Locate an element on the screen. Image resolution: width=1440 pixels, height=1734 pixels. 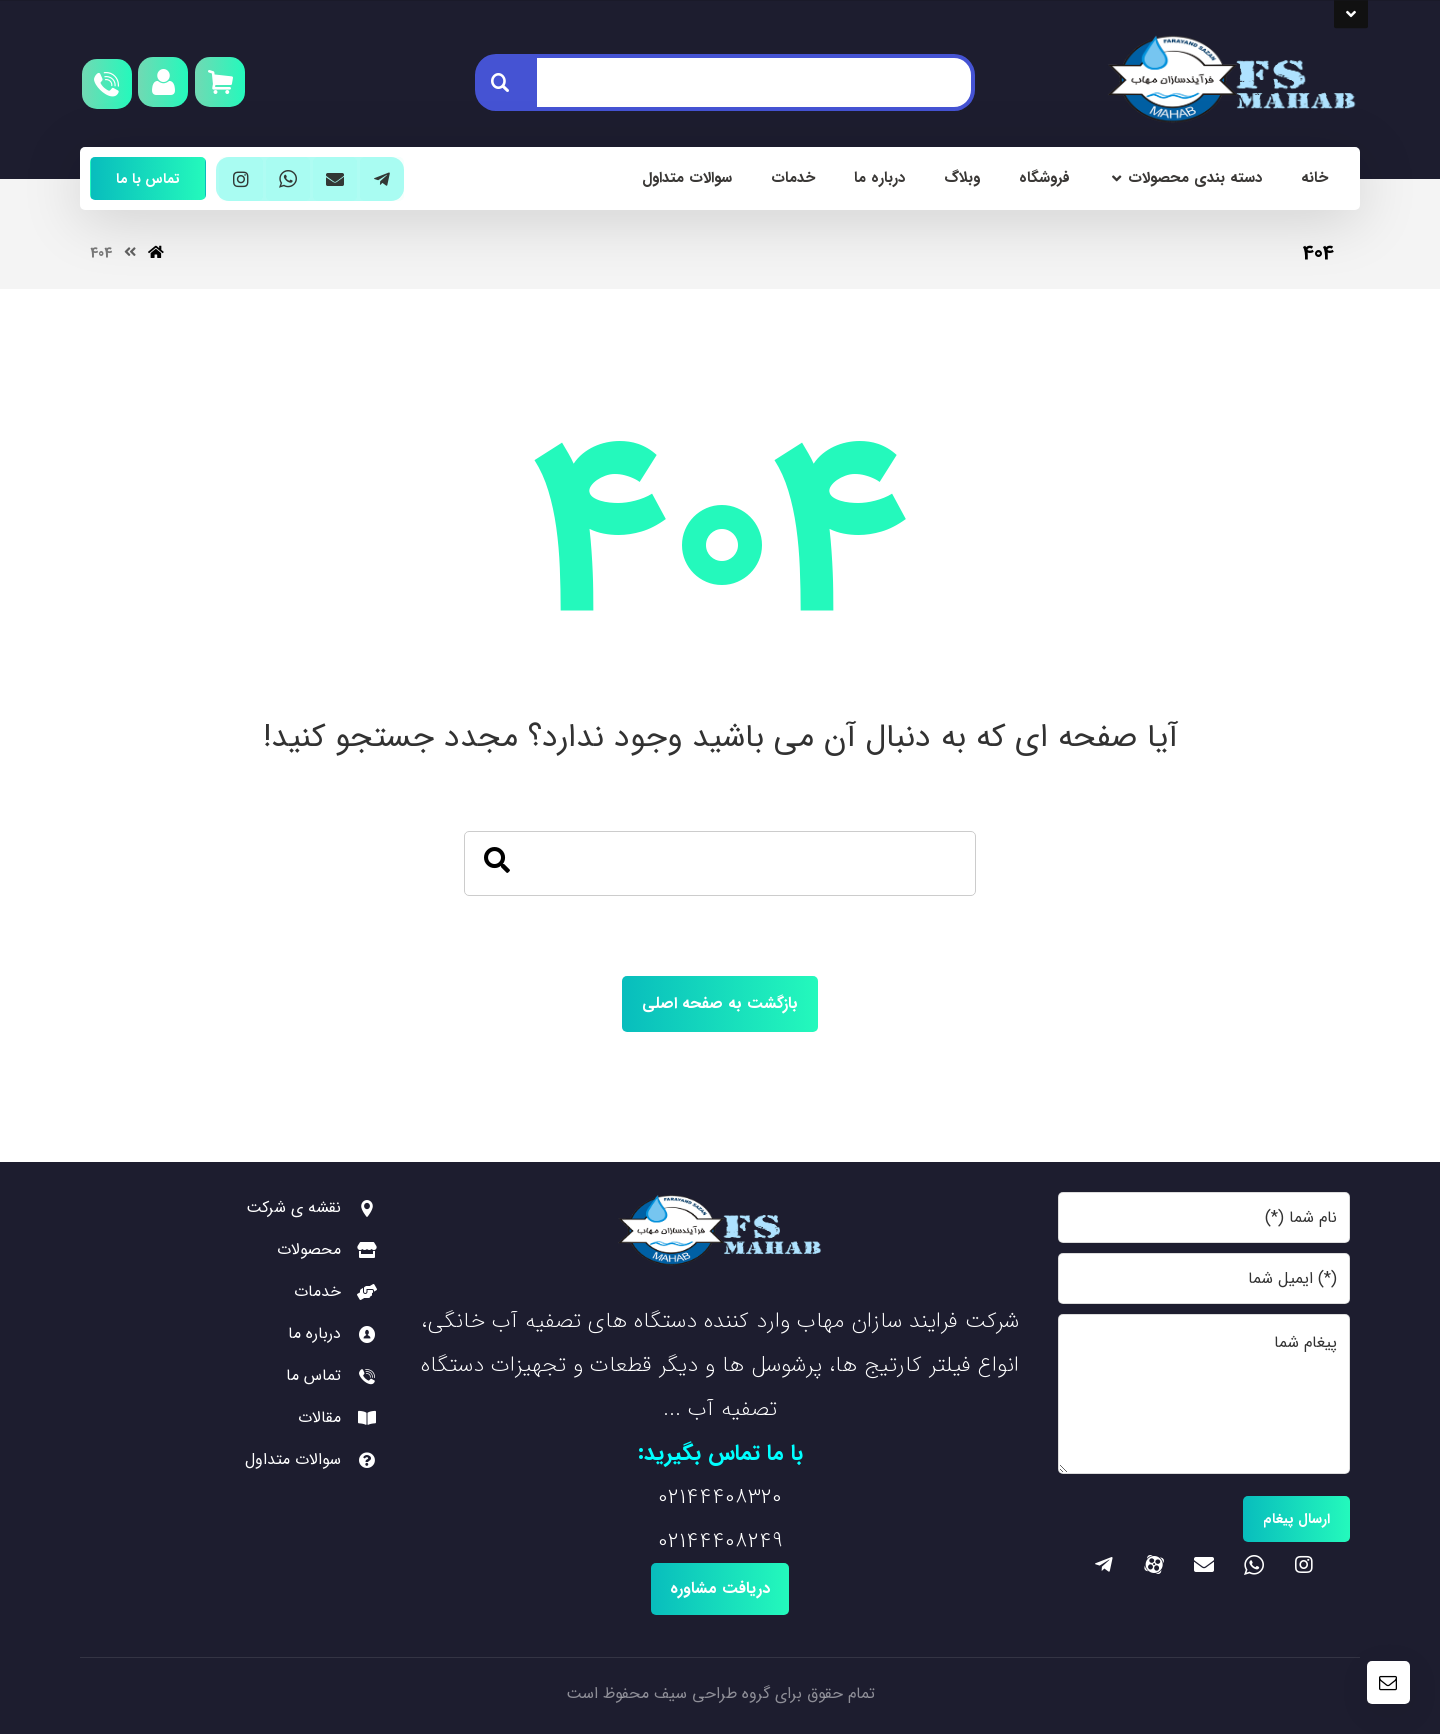
ارسال پیغام is located at coordinates (1296, 1519).